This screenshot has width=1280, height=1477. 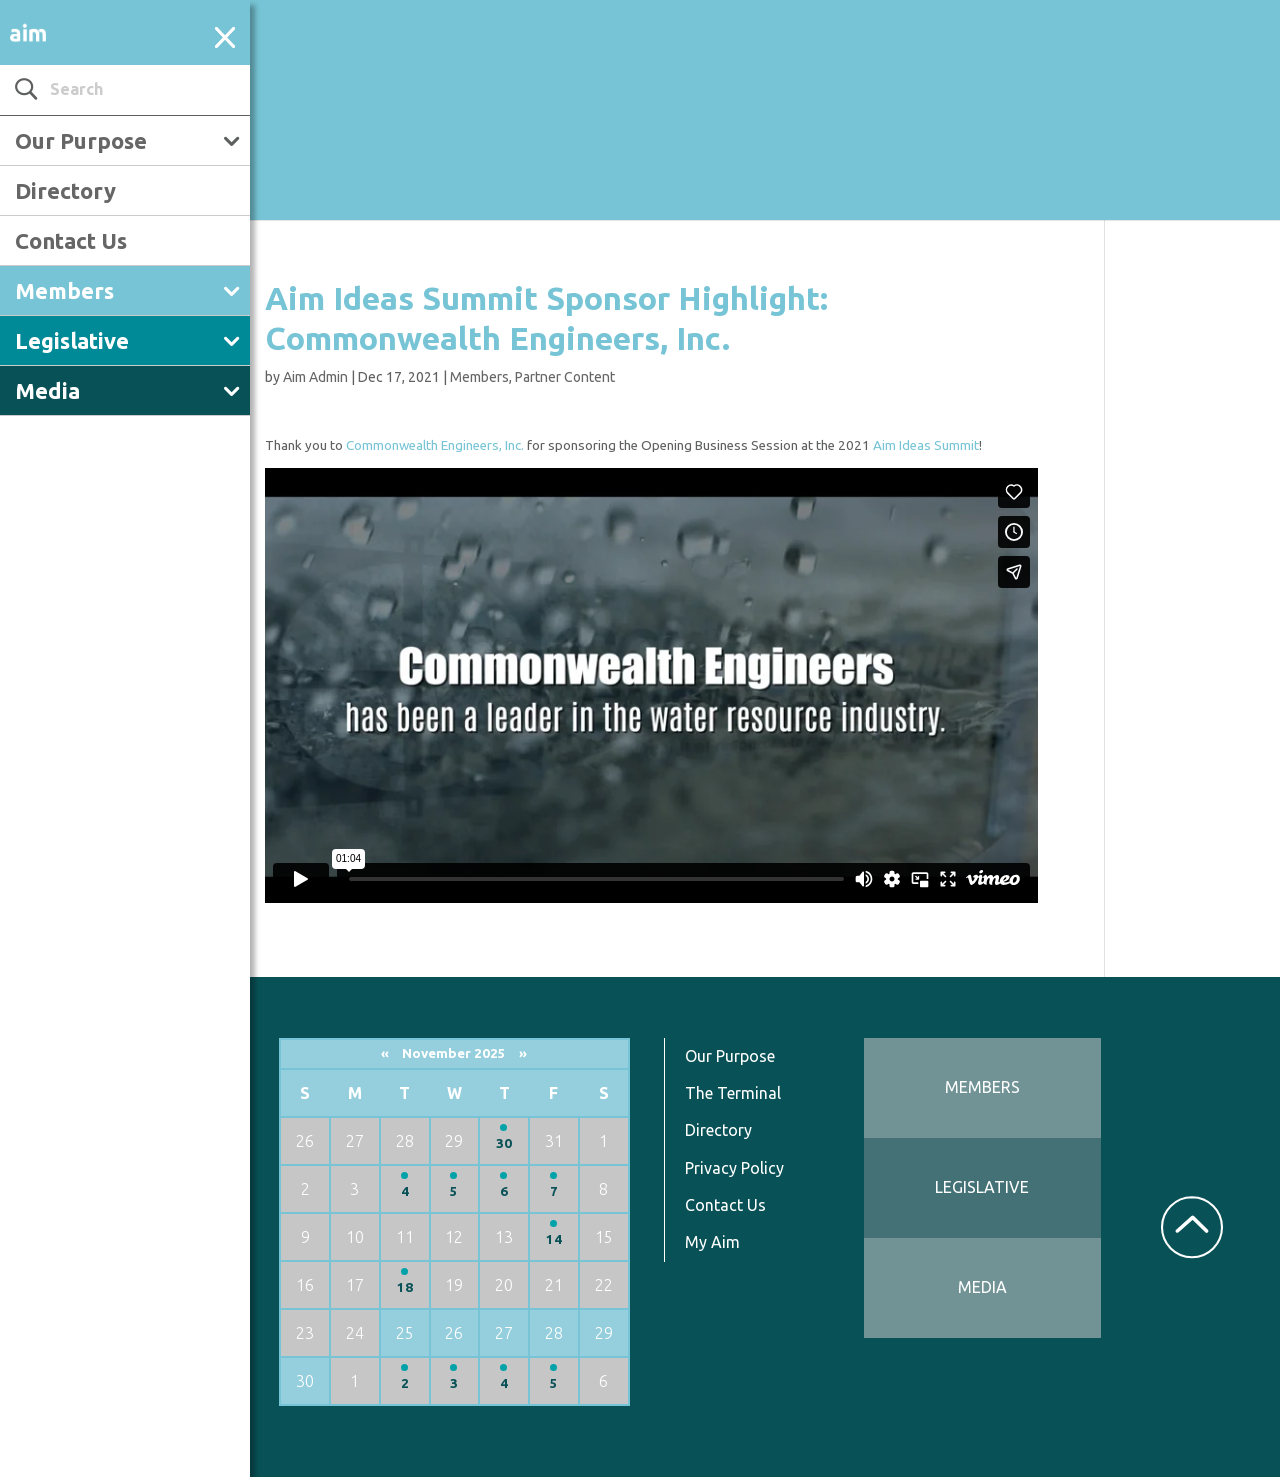 What do you see at coordinates (72, 340) in the screenshot?
I see `Legislative` at bounding box center [72, 340].